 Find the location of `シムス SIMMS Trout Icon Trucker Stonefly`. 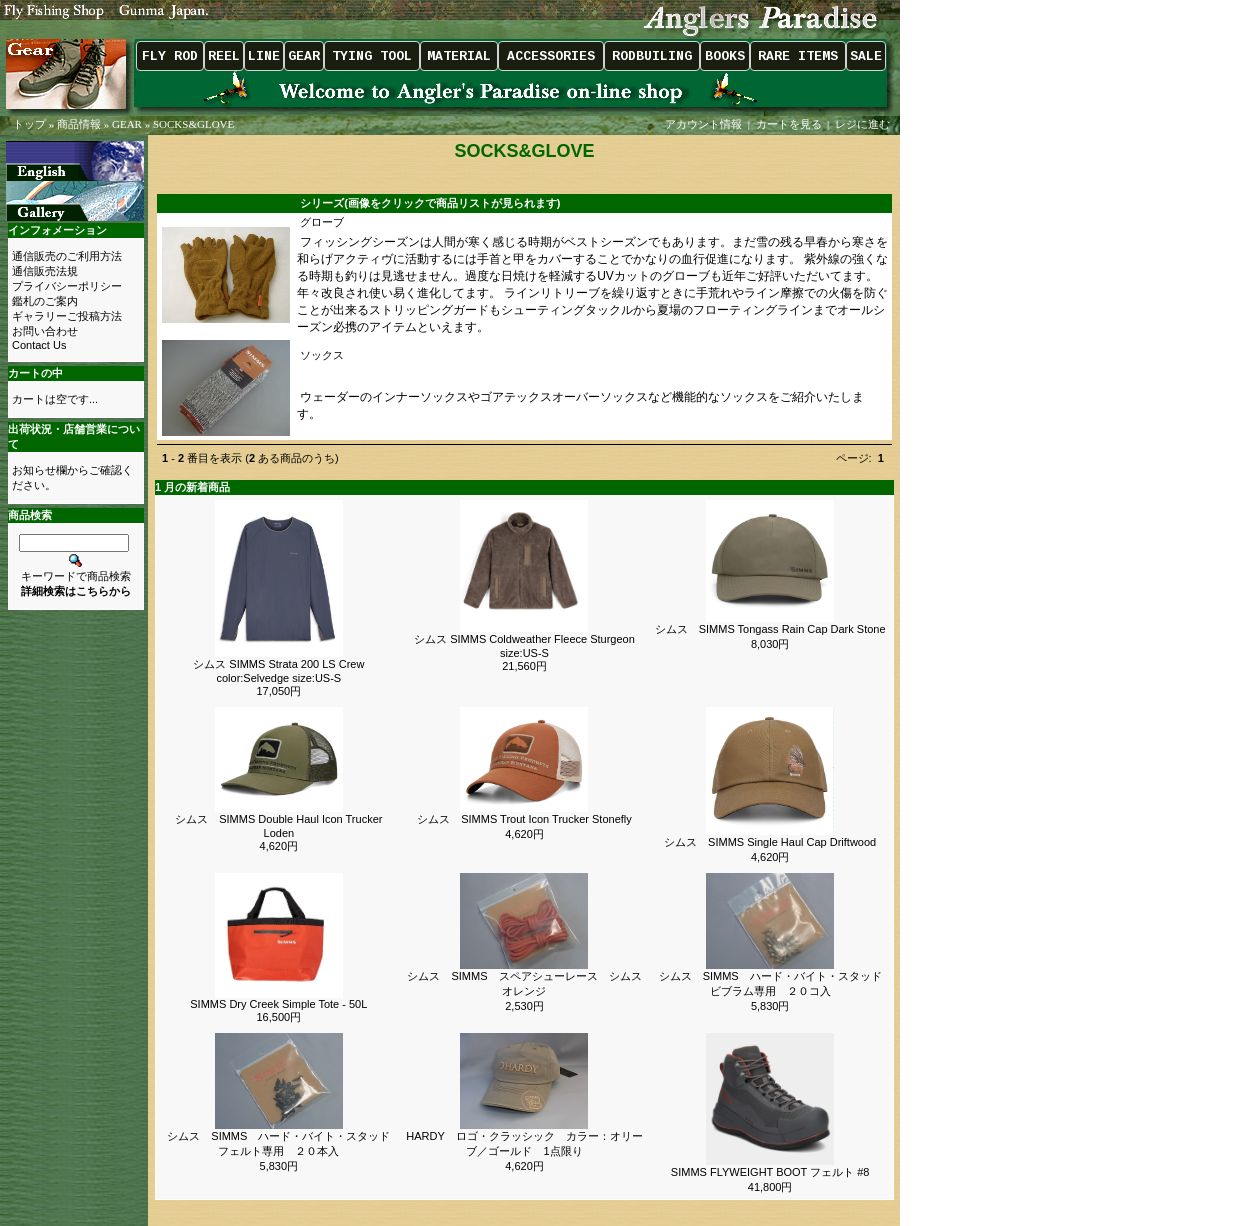

シムス SIMMS Trout Icon Trucker Stonefly is located at coordinates (524, 819).